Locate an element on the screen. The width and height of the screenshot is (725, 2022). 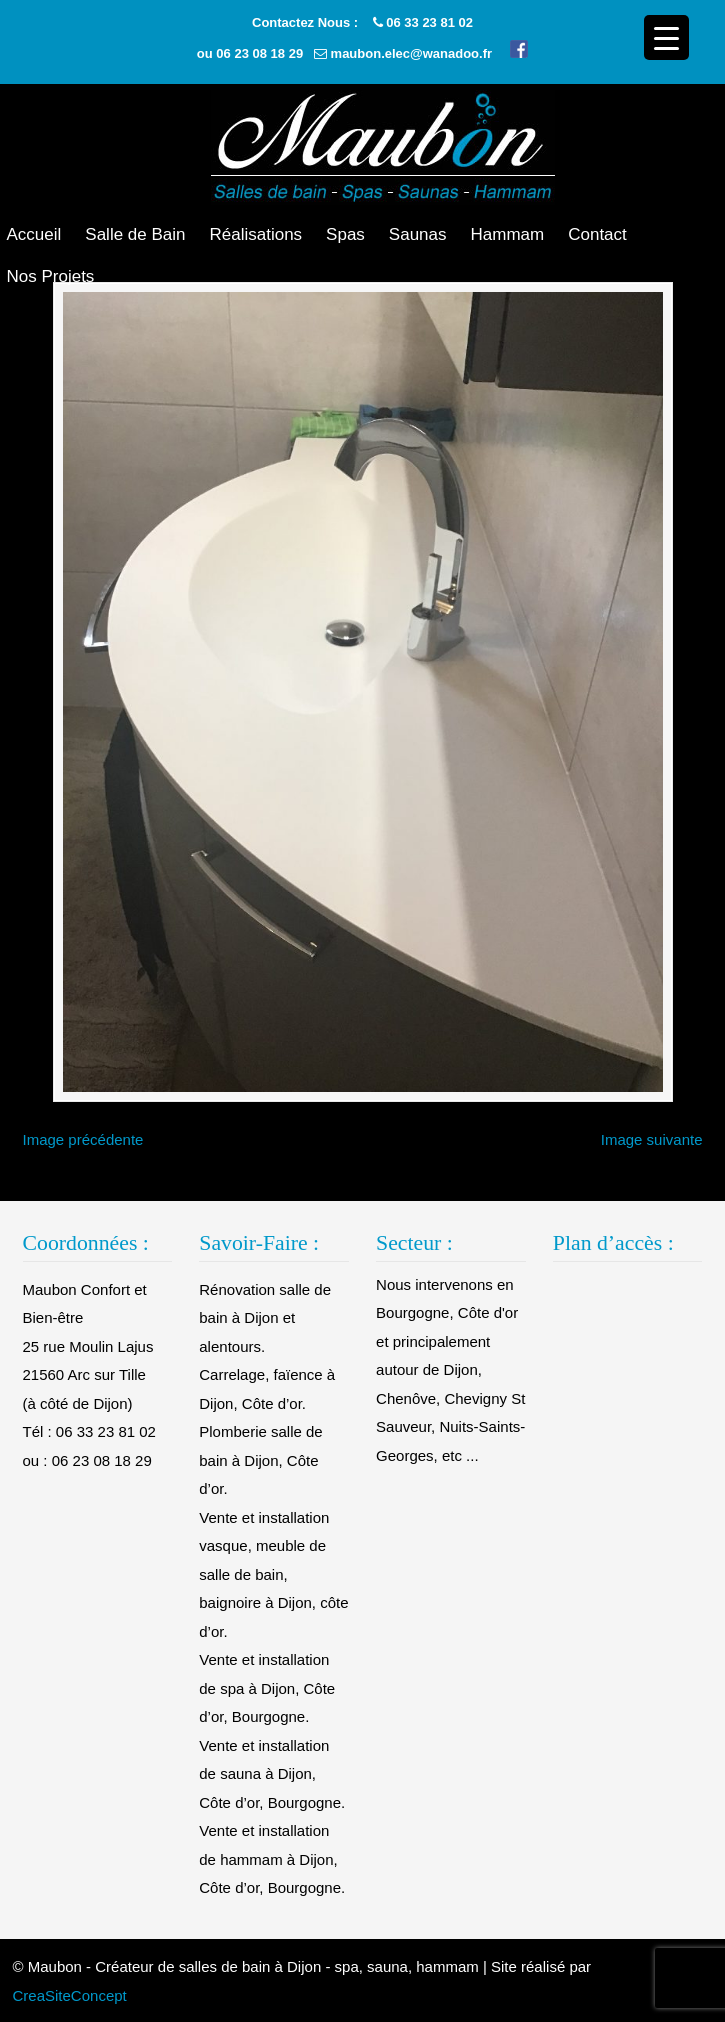
Image suivante is located at coordinates (652, 1139).